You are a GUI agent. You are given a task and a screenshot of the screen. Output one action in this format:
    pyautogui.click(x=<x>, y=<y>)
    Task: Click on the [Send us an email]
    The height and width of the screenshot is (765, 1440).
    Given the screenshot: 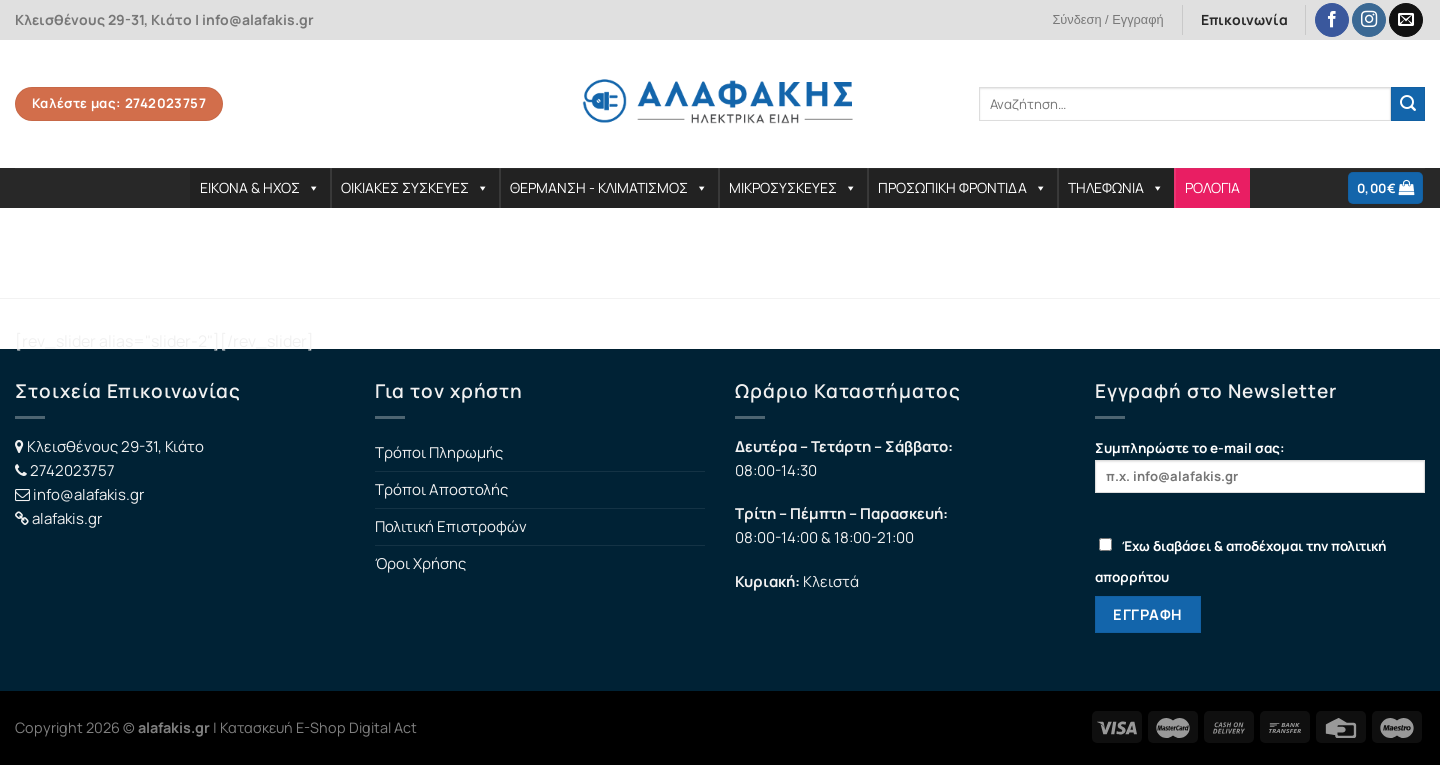 What is the action you would take?
    pyautogui.click(x=1406, y=20)
    